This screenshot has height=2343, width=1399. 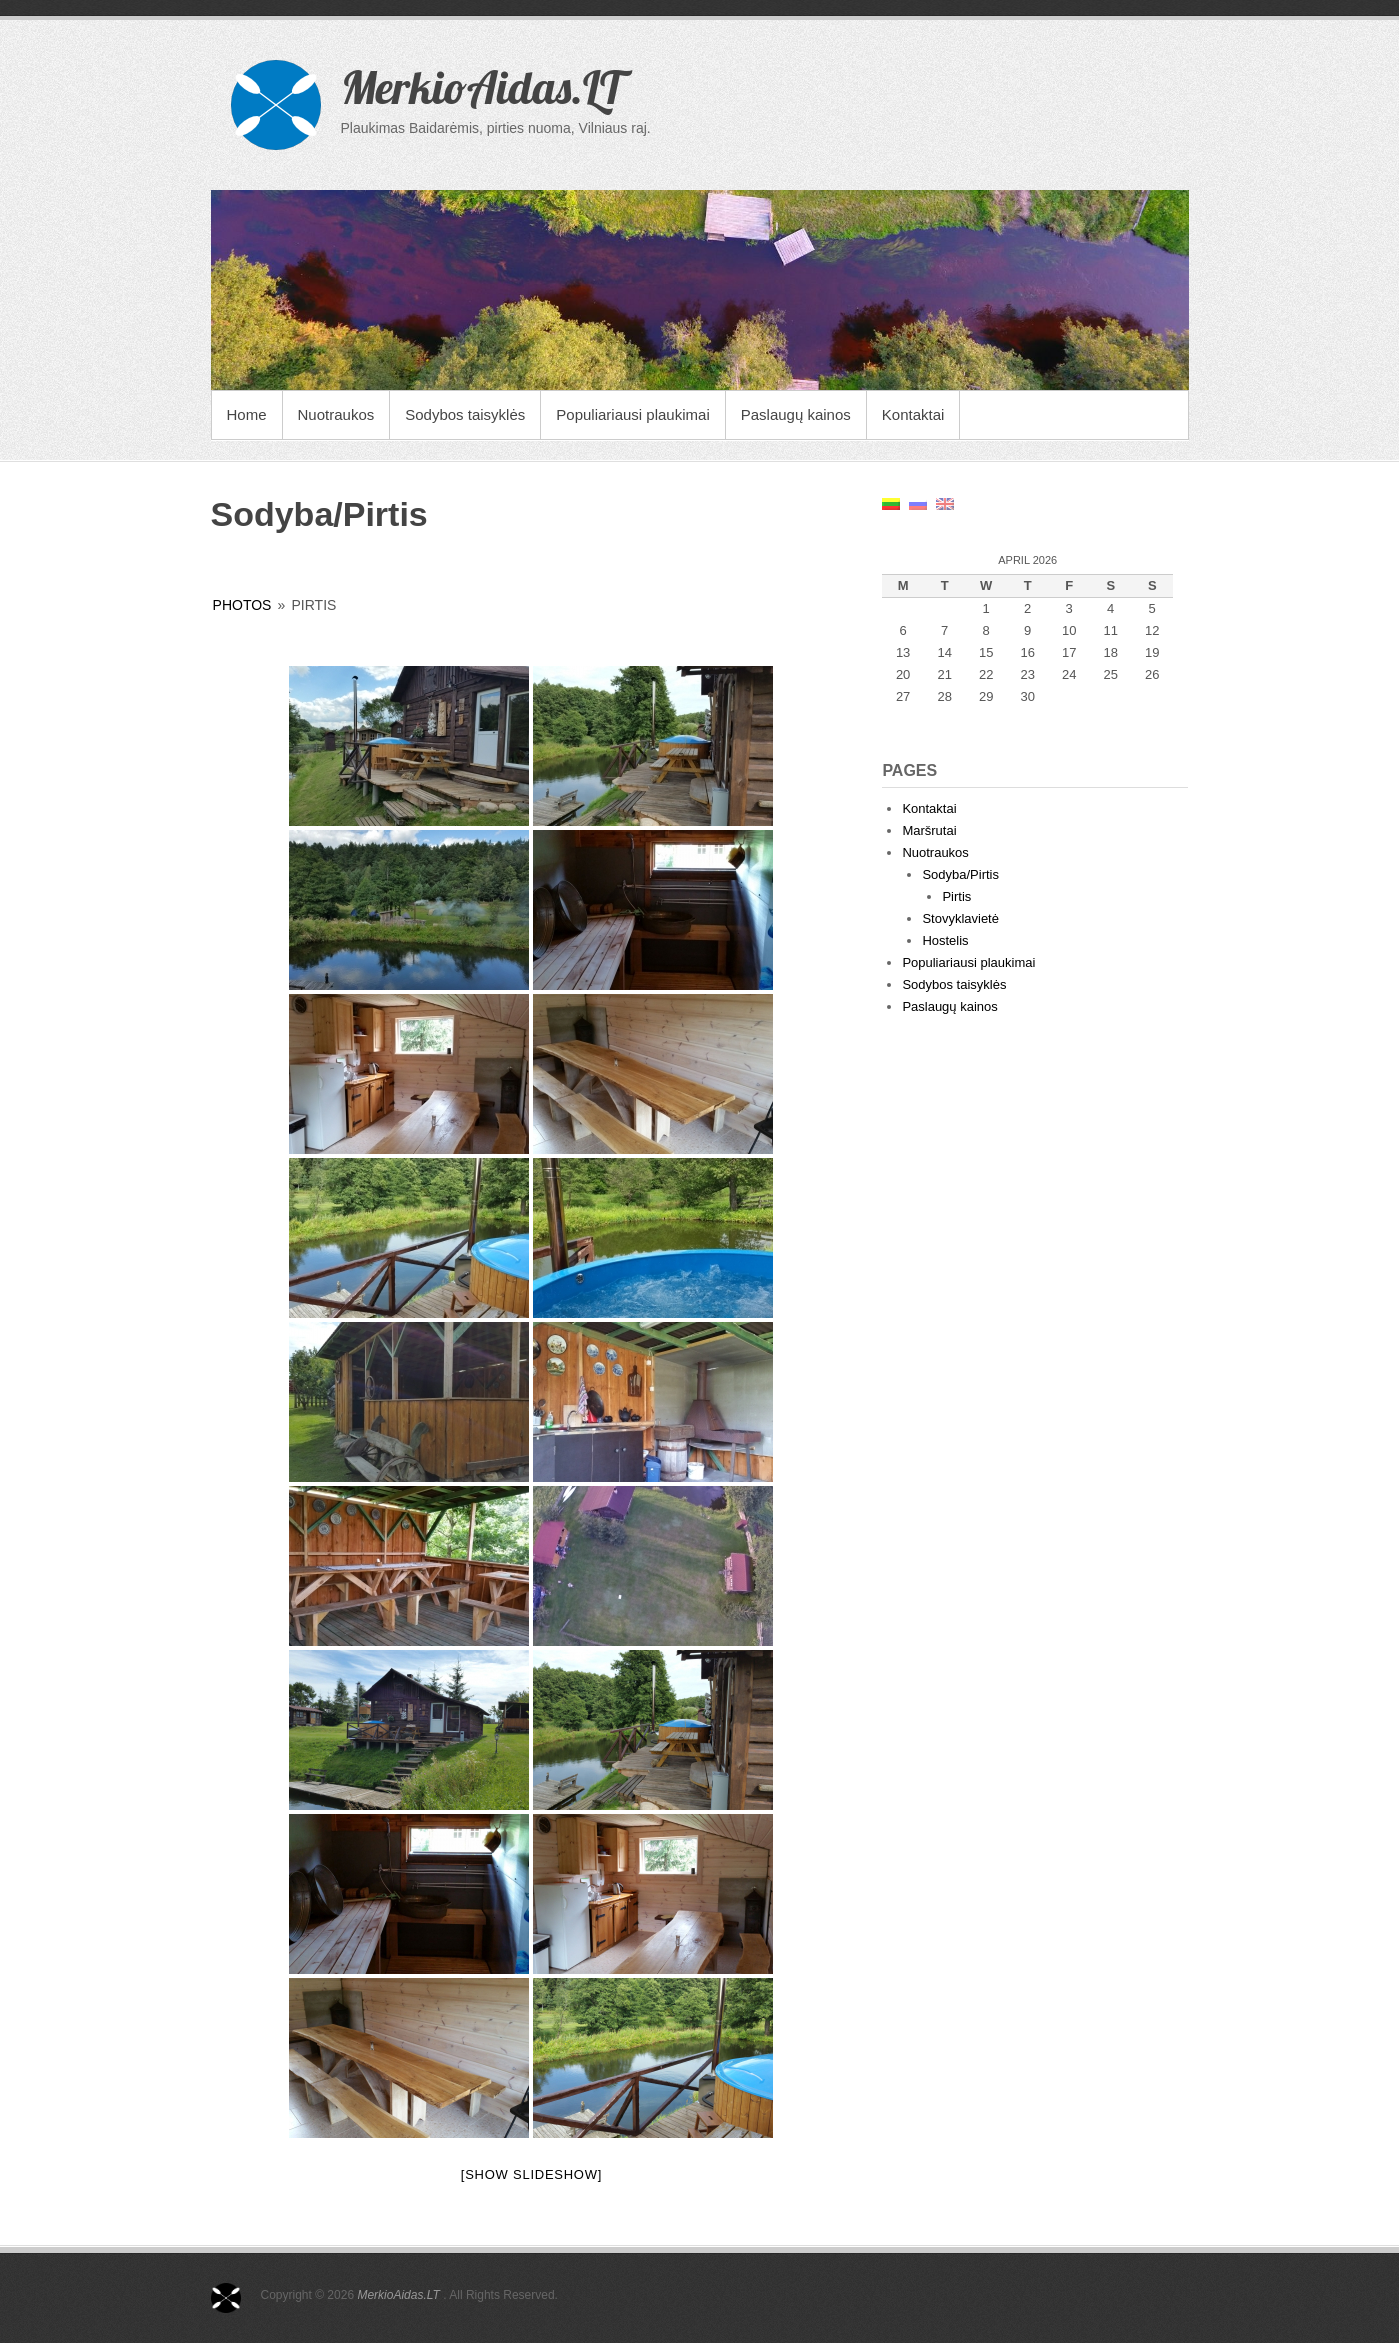 I want to click on Sodyba/Pirtis, so click(x=960, y=874).